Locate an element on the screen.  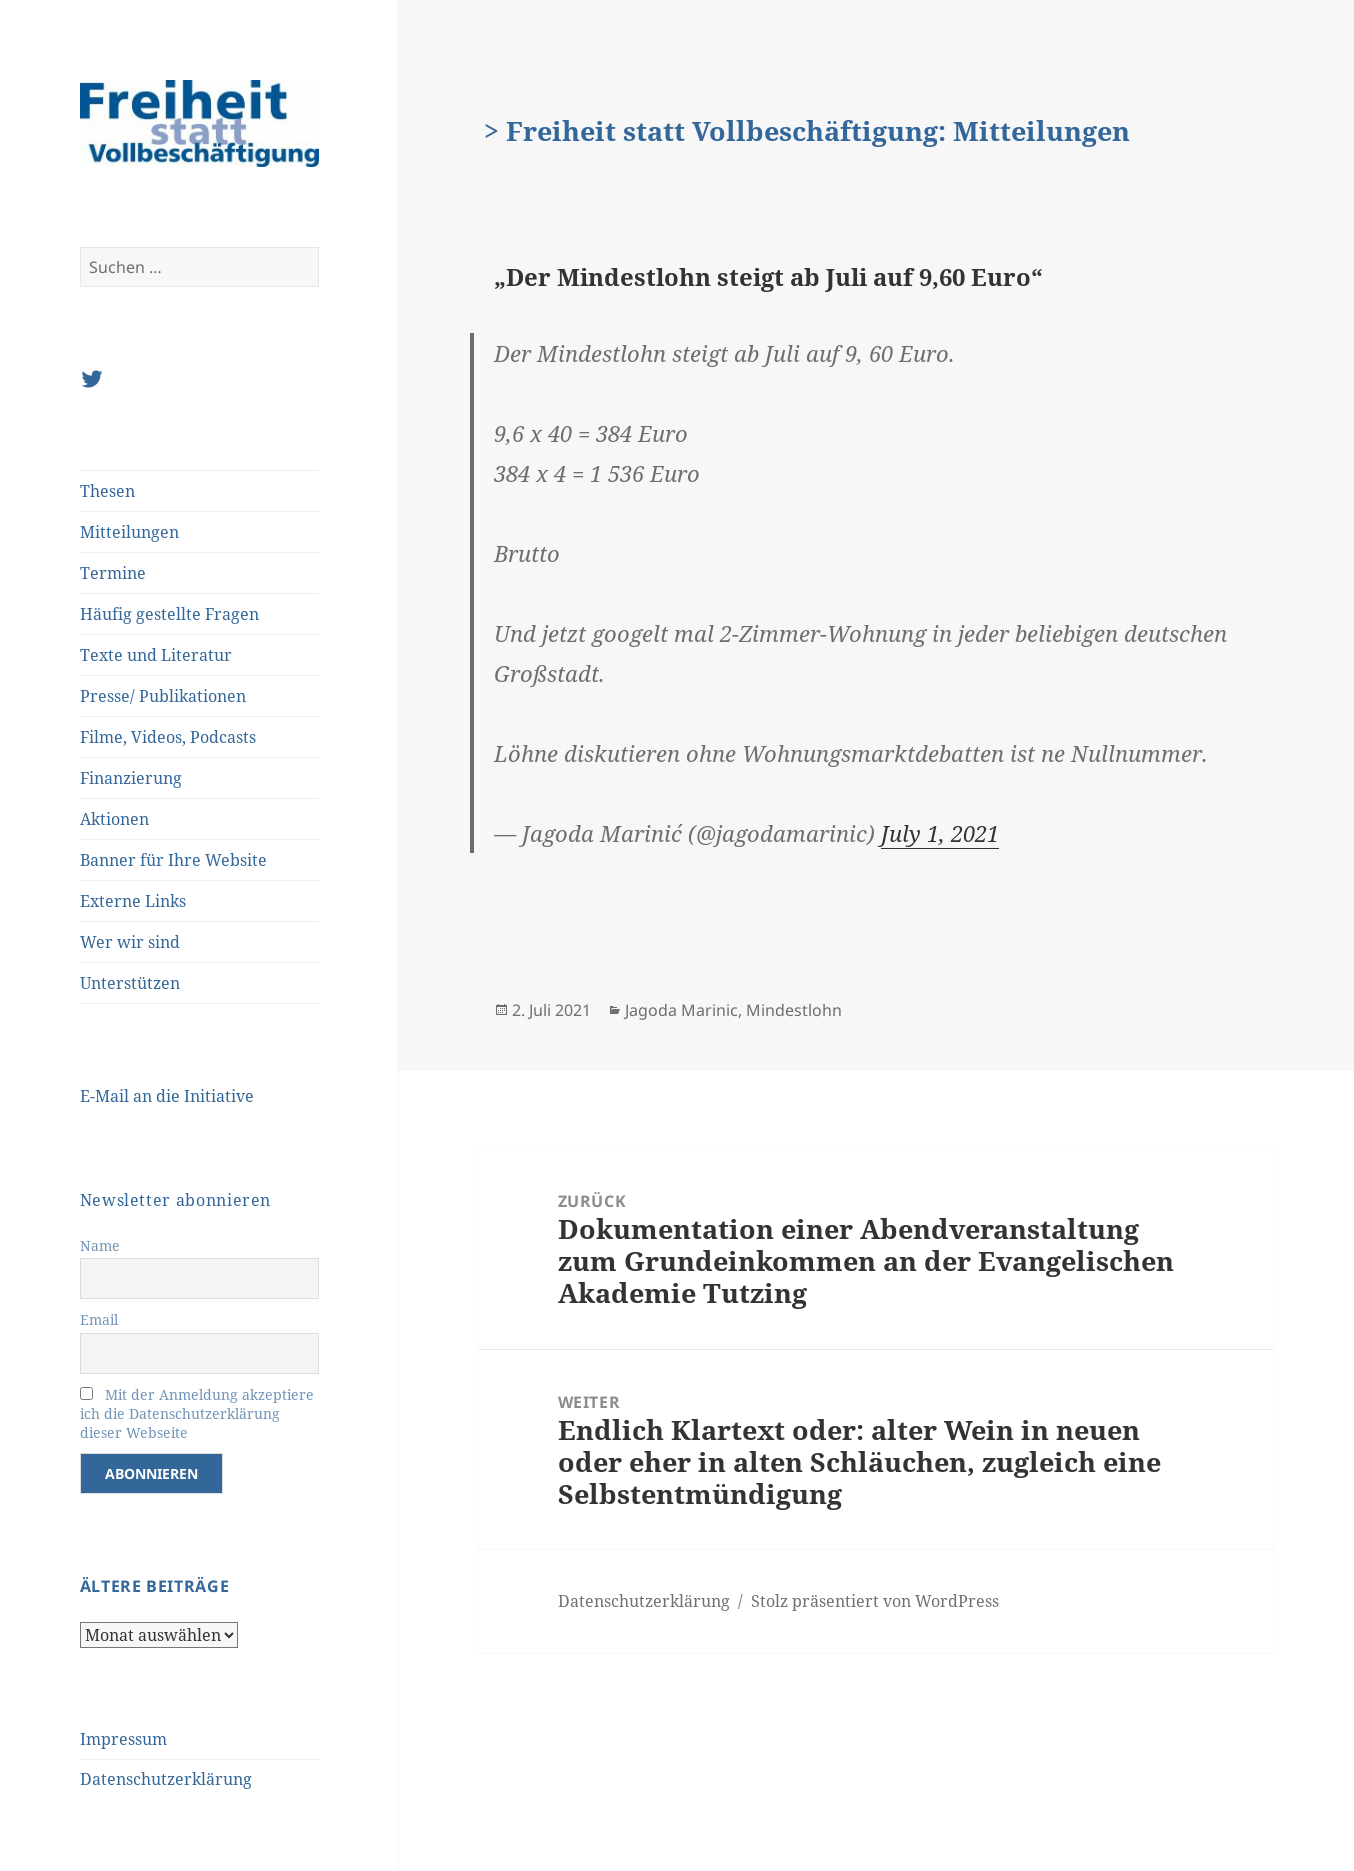
Thesen is located at coordinates (107, 491).